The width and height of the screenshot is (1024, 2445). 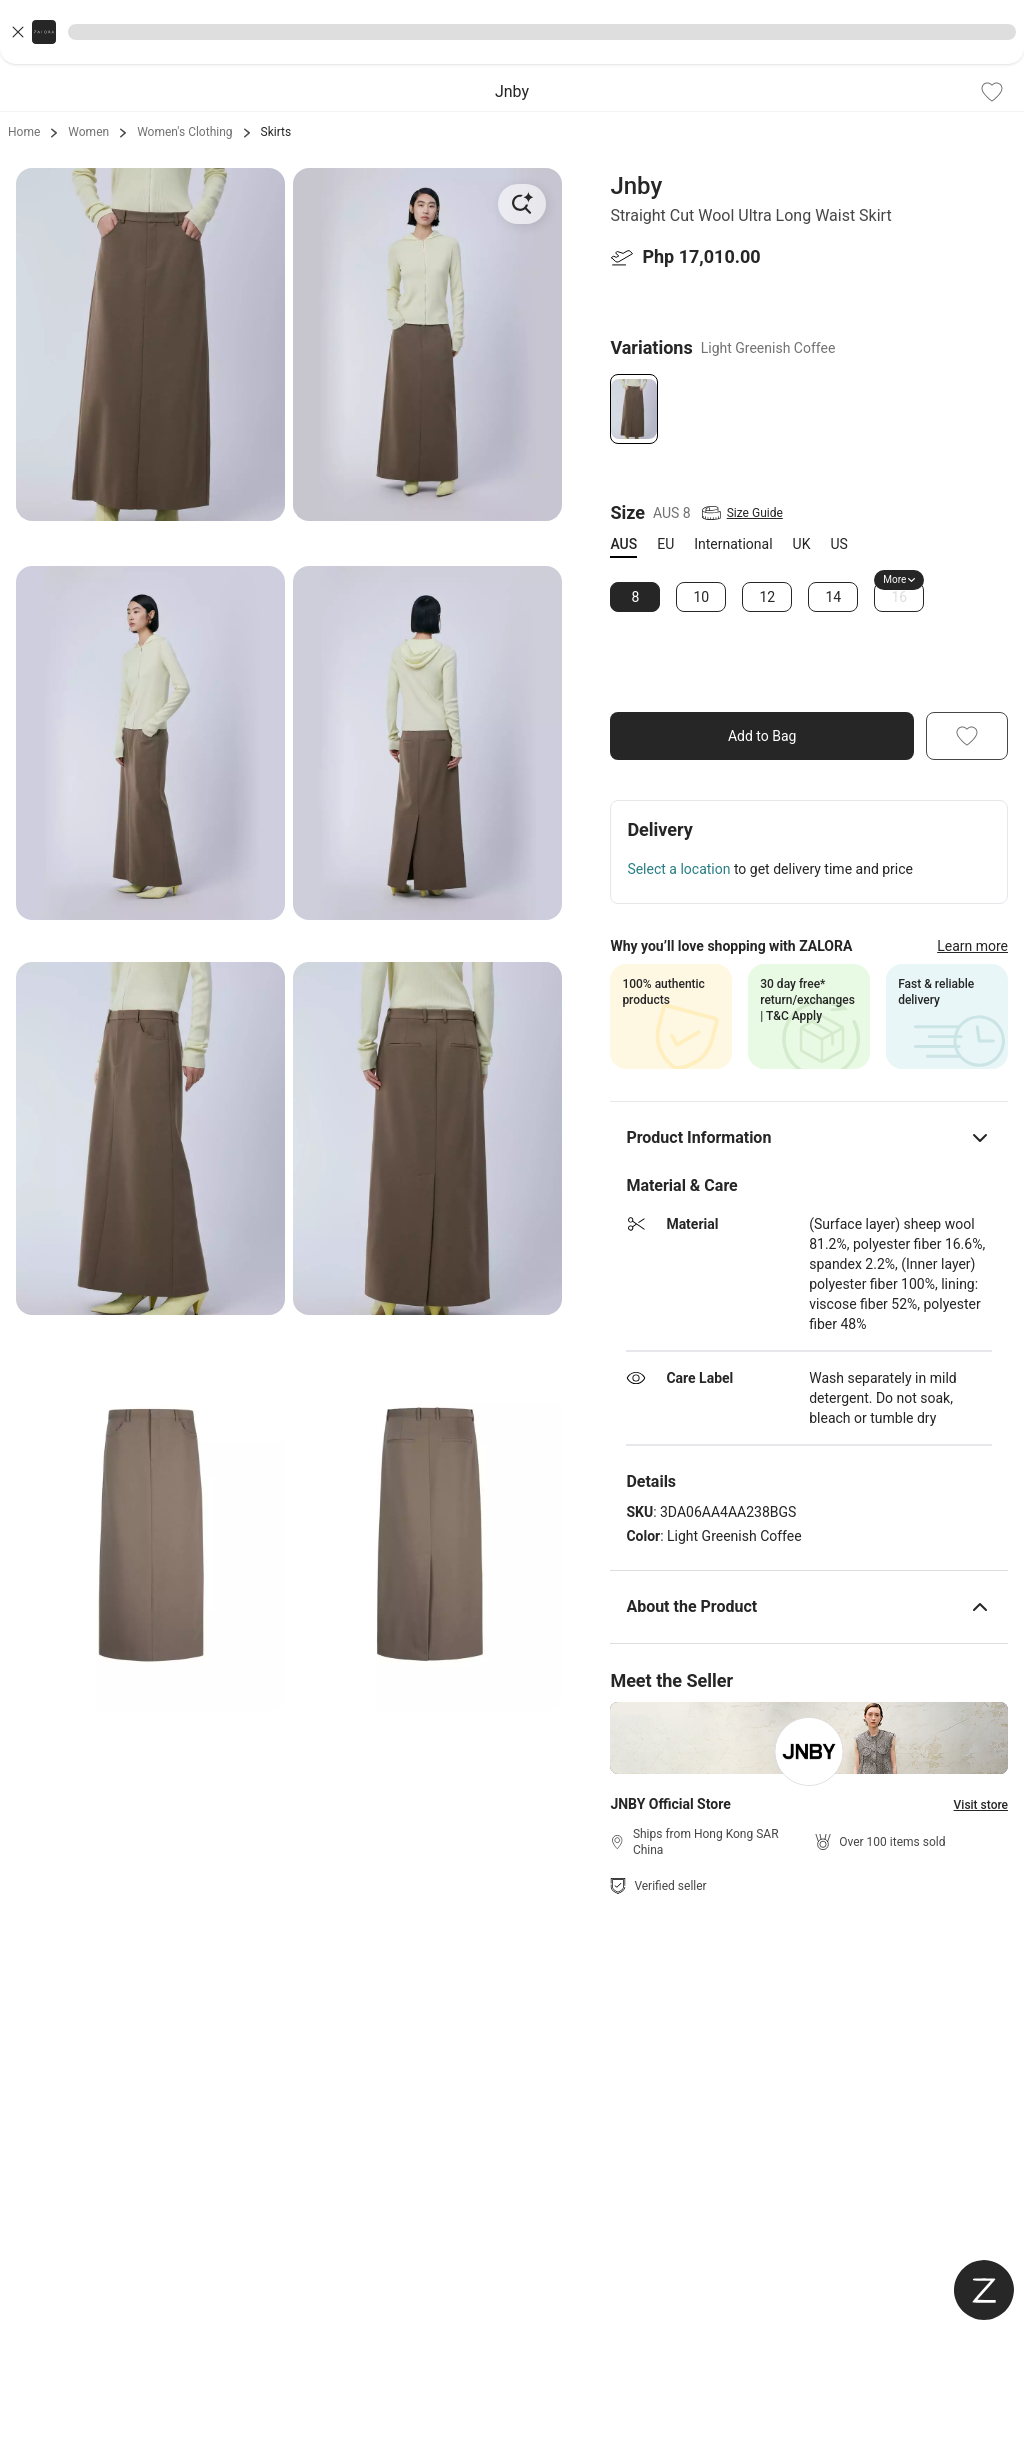 What do you see at coordinates (512, 32) in the screenshot?
I see `[button]` at bounding box center [512, 32].